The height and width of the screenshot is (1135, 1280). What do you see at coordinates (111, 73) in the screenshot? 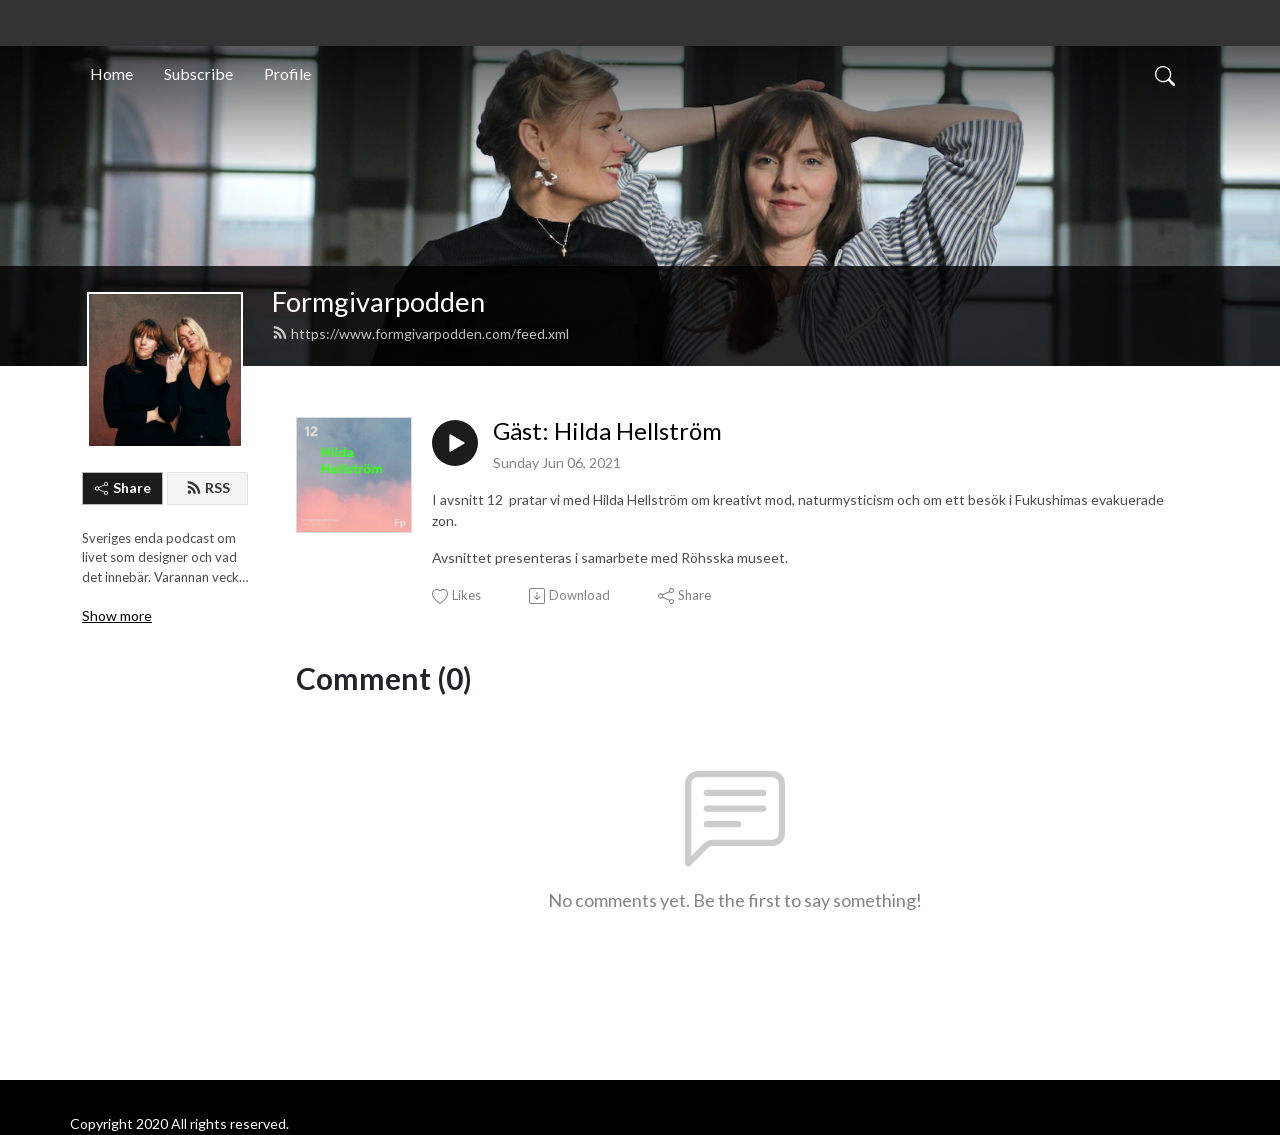
I see `Home` at bounding box center [111, 73].